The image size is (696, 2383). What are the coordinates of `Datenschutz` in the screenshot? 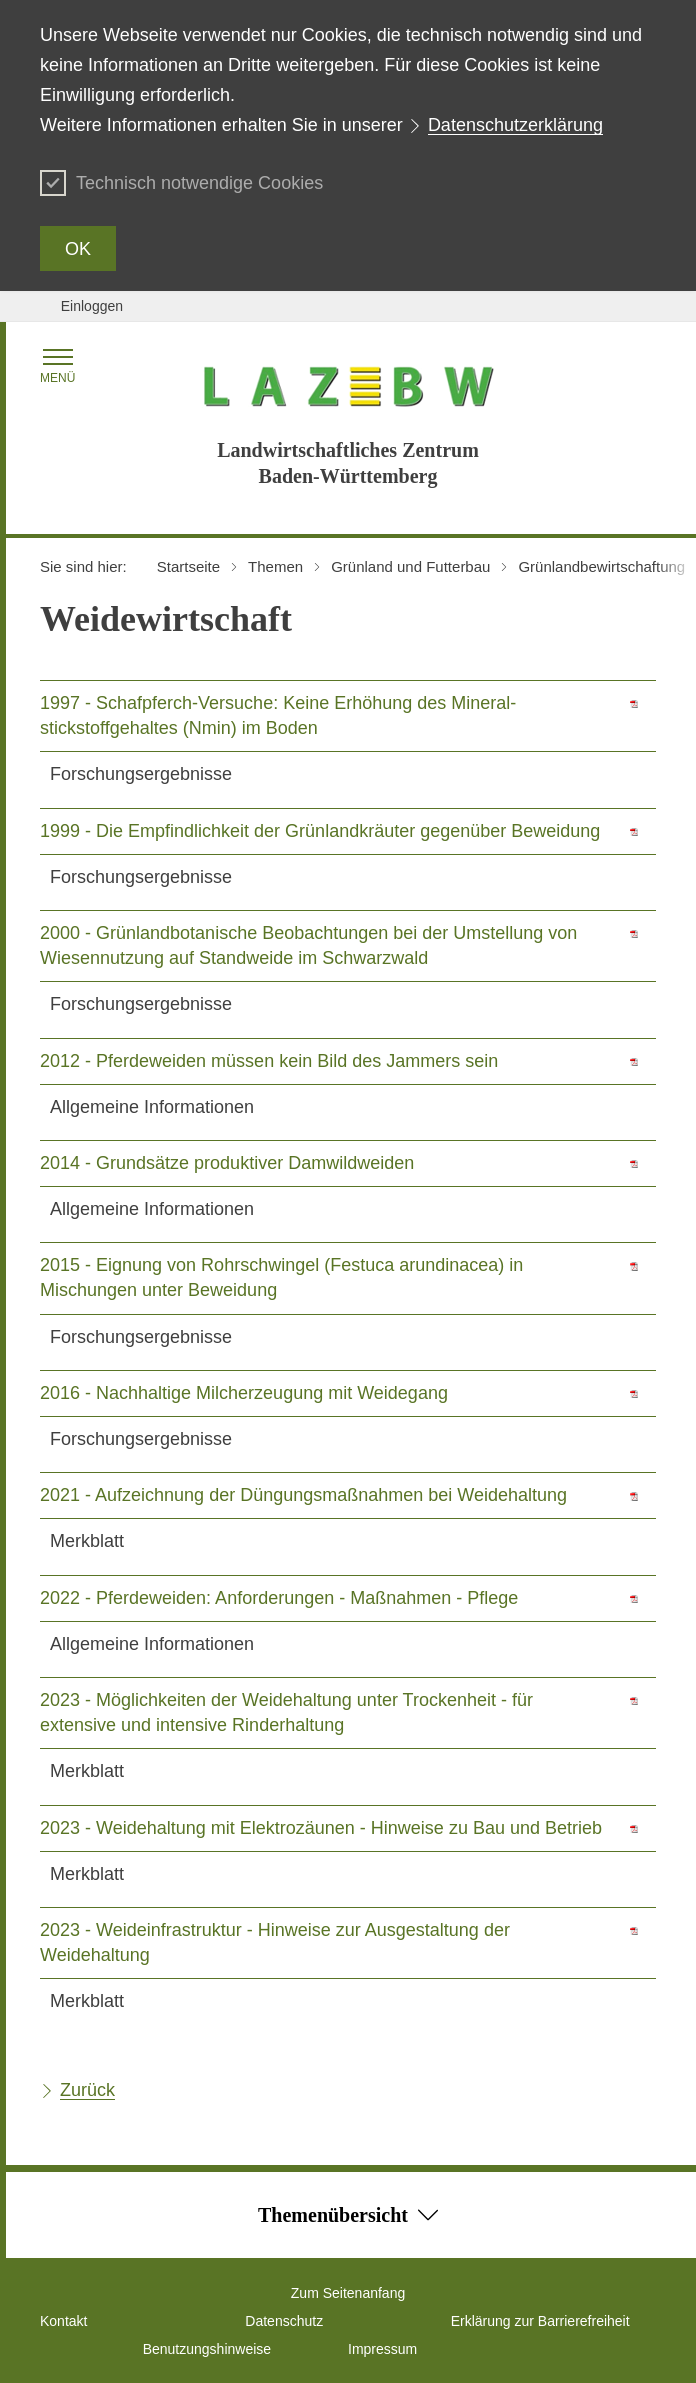 It's located at (284, 2321).